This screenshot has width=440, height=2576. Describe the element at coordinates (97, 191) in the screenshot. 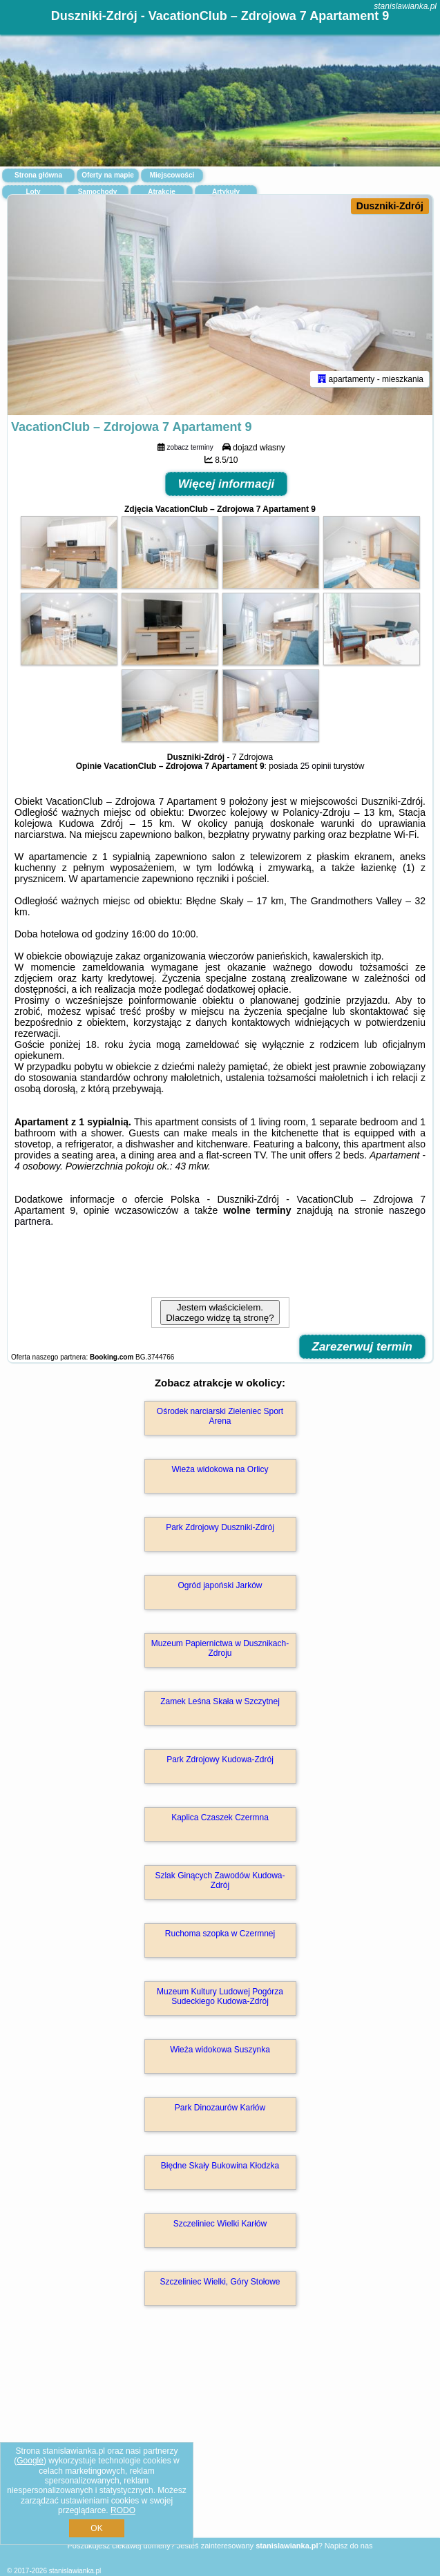

I see `Samochody` at that location.